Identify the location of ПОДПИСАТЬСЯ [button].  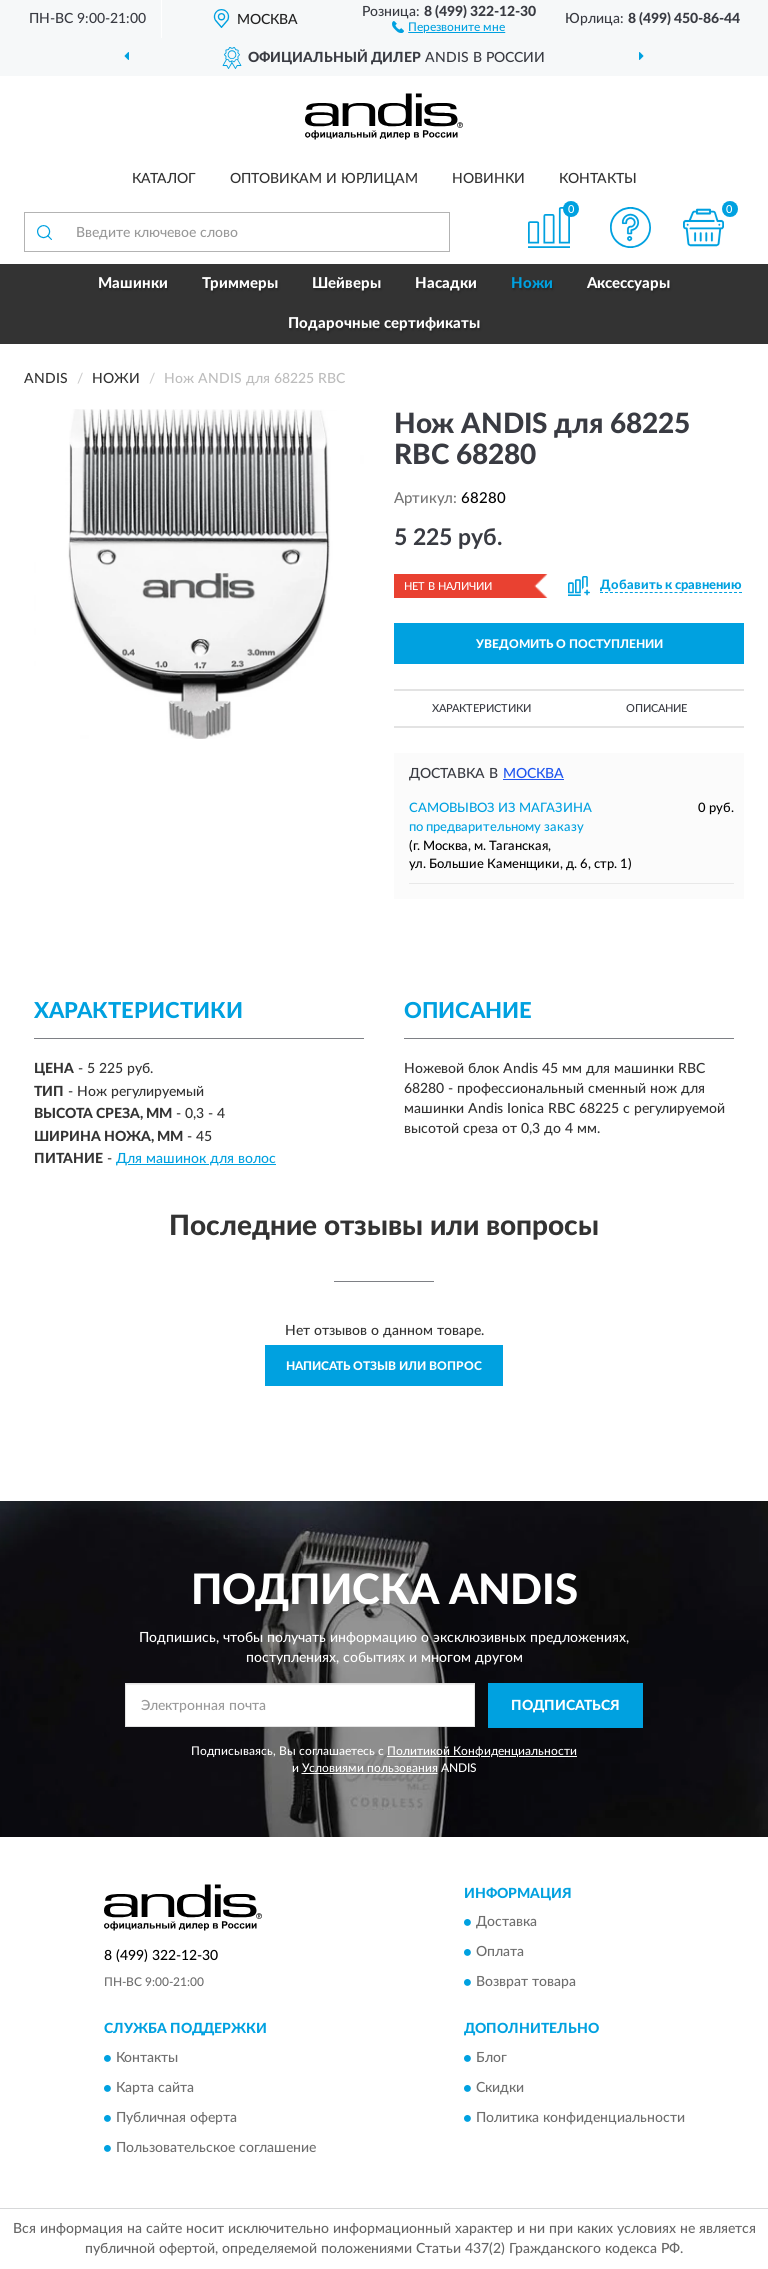
(565, 1706).